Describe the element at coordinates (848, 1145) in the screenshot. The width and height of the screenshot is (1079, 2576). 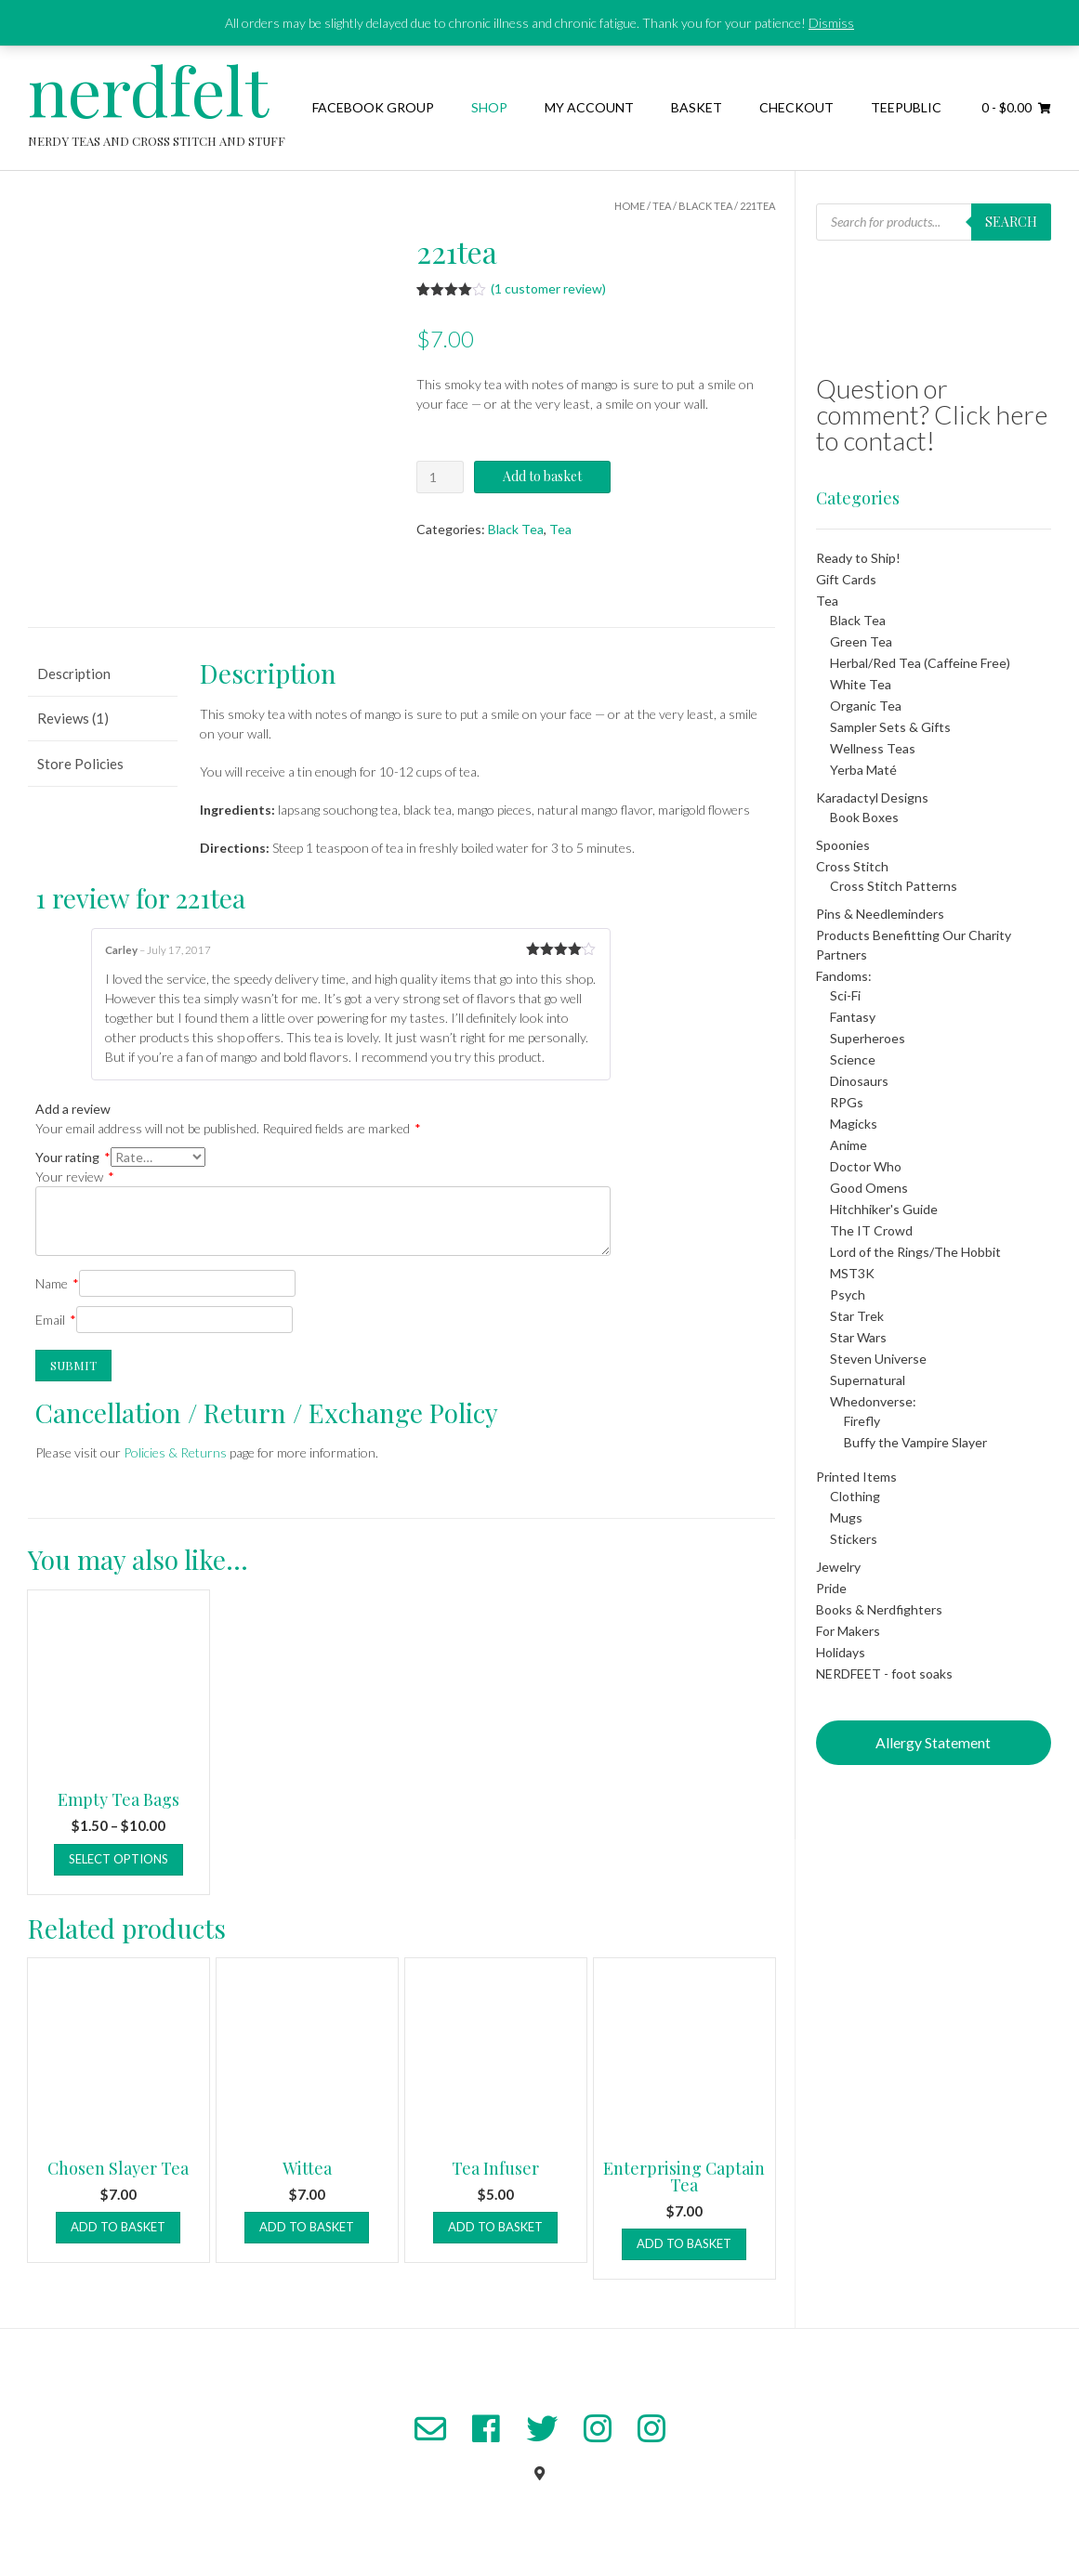
I see `Anime` at that location.